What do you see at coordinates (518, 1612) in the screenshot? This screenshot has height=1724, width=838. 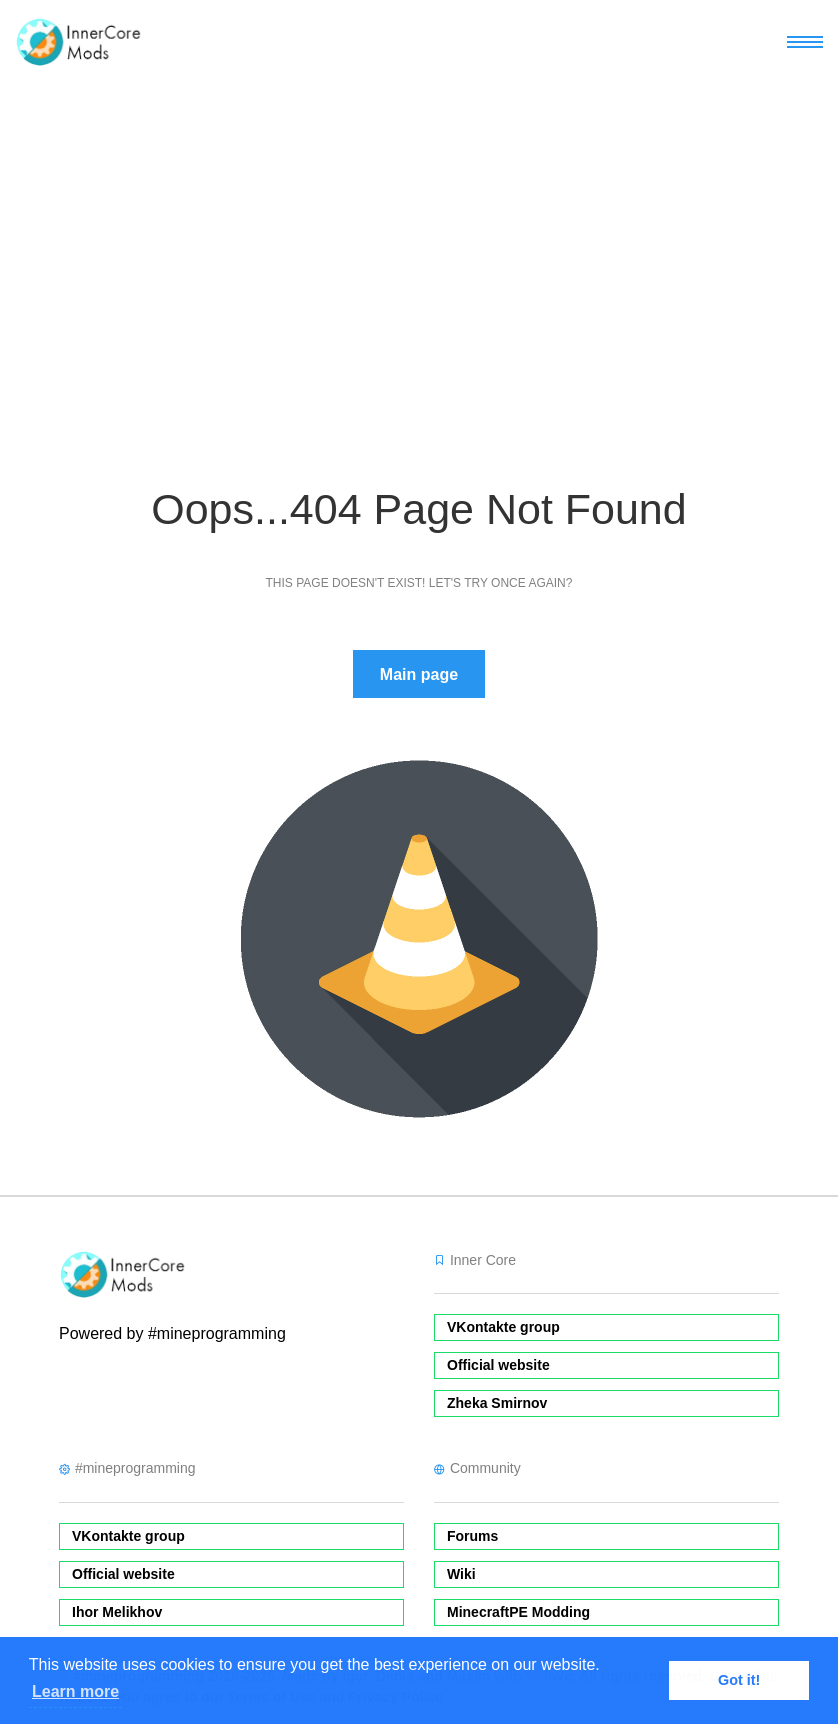 I see `MinecraftPE Modding` at bounding box center [518, 1612].